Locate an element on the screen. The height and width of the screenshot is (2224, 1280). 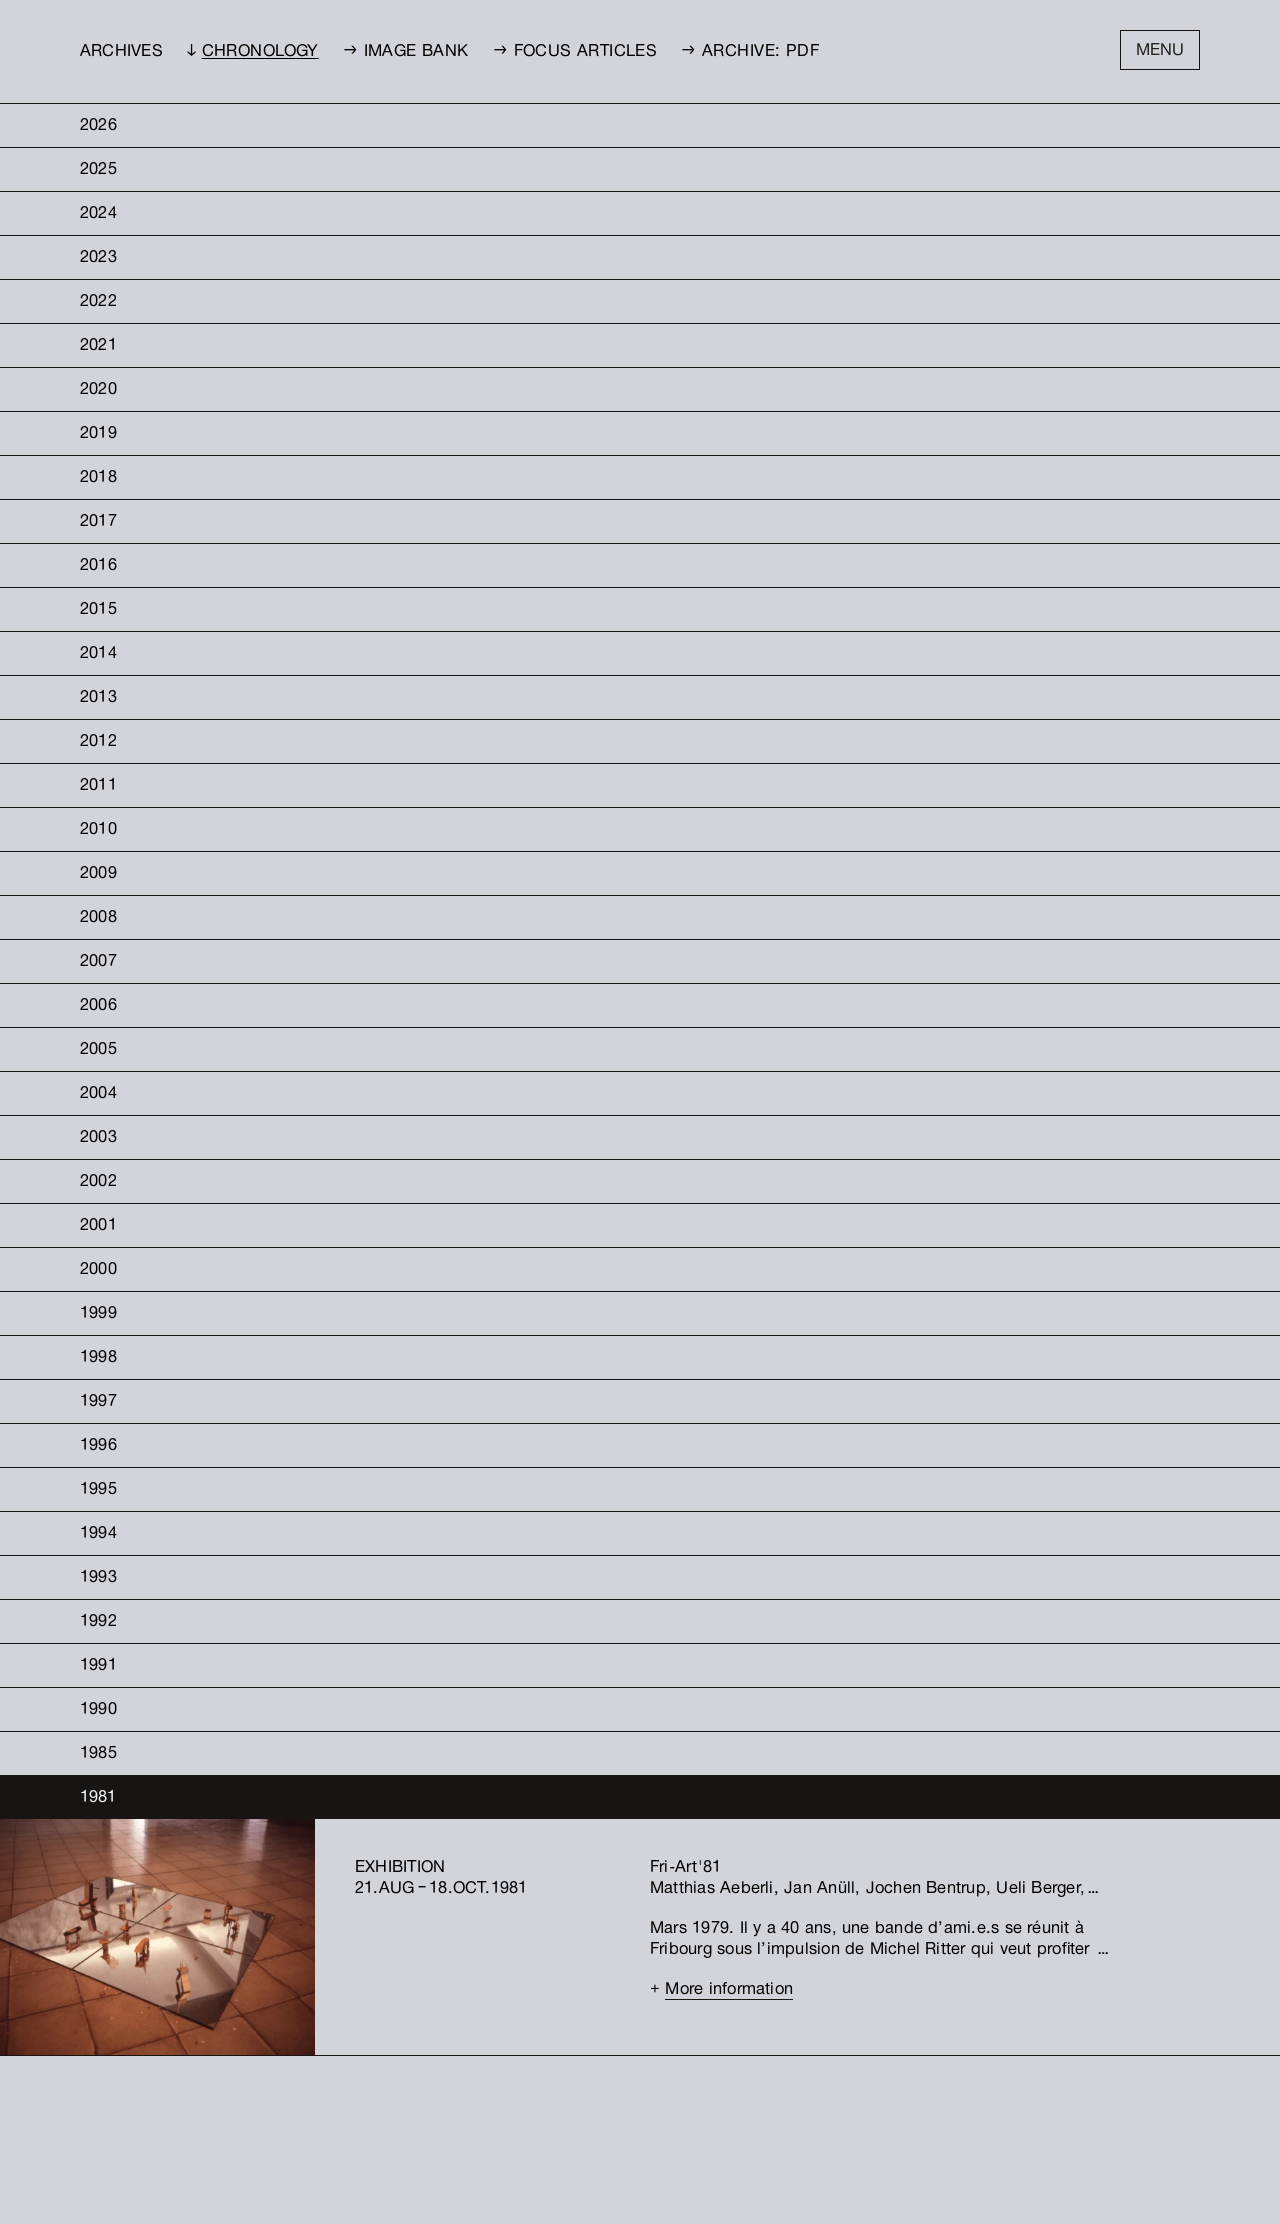
Instagram is located at coordinates (592, 2105).